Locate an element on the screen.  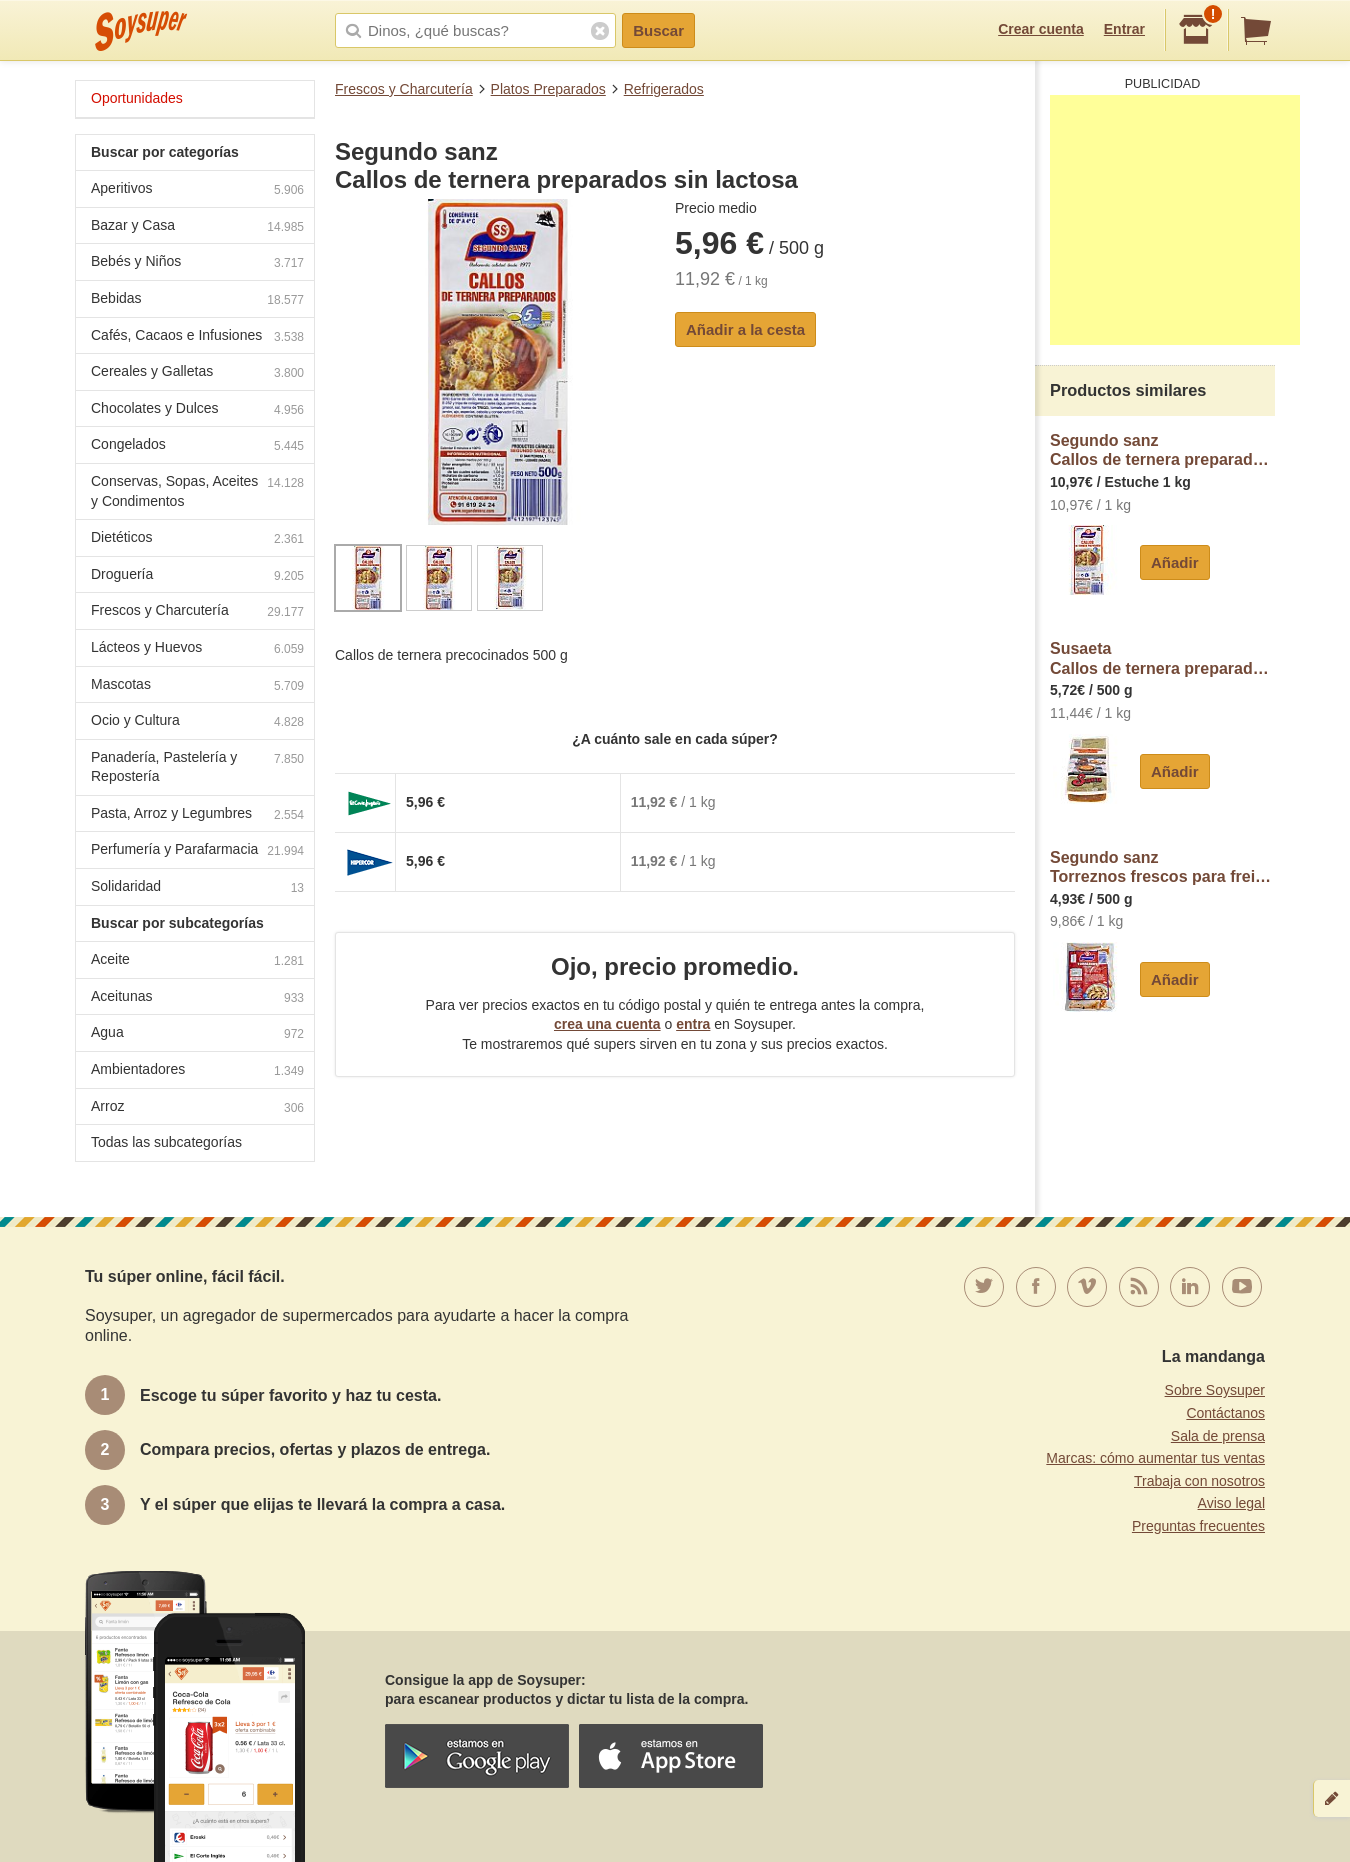
Cafés, Cacaos e Infusiones is located at coordinates (197, 337).